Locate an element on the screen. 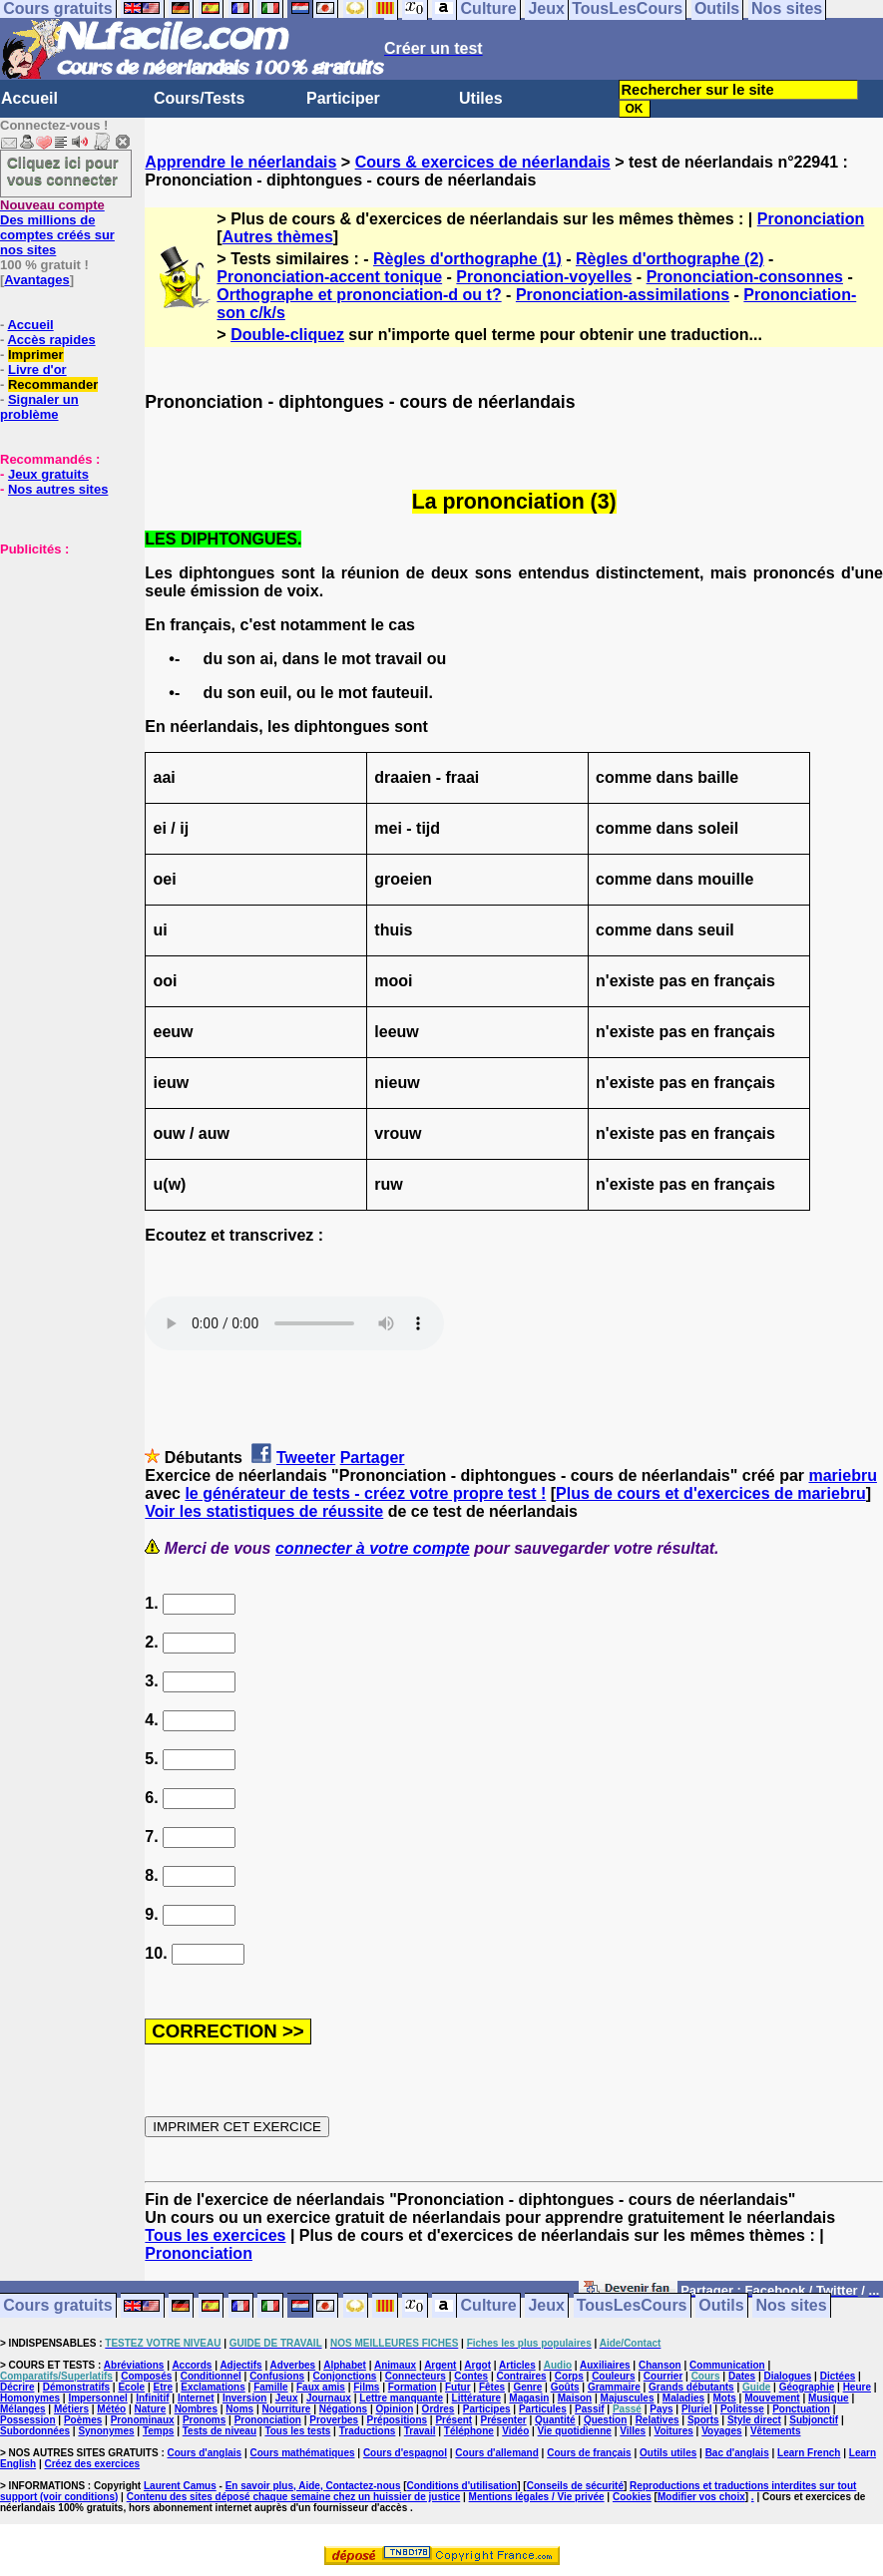 The height and width of the screenshot is (2576, 883). Conditions d'utilisation is located at coordinates (462, 2485).